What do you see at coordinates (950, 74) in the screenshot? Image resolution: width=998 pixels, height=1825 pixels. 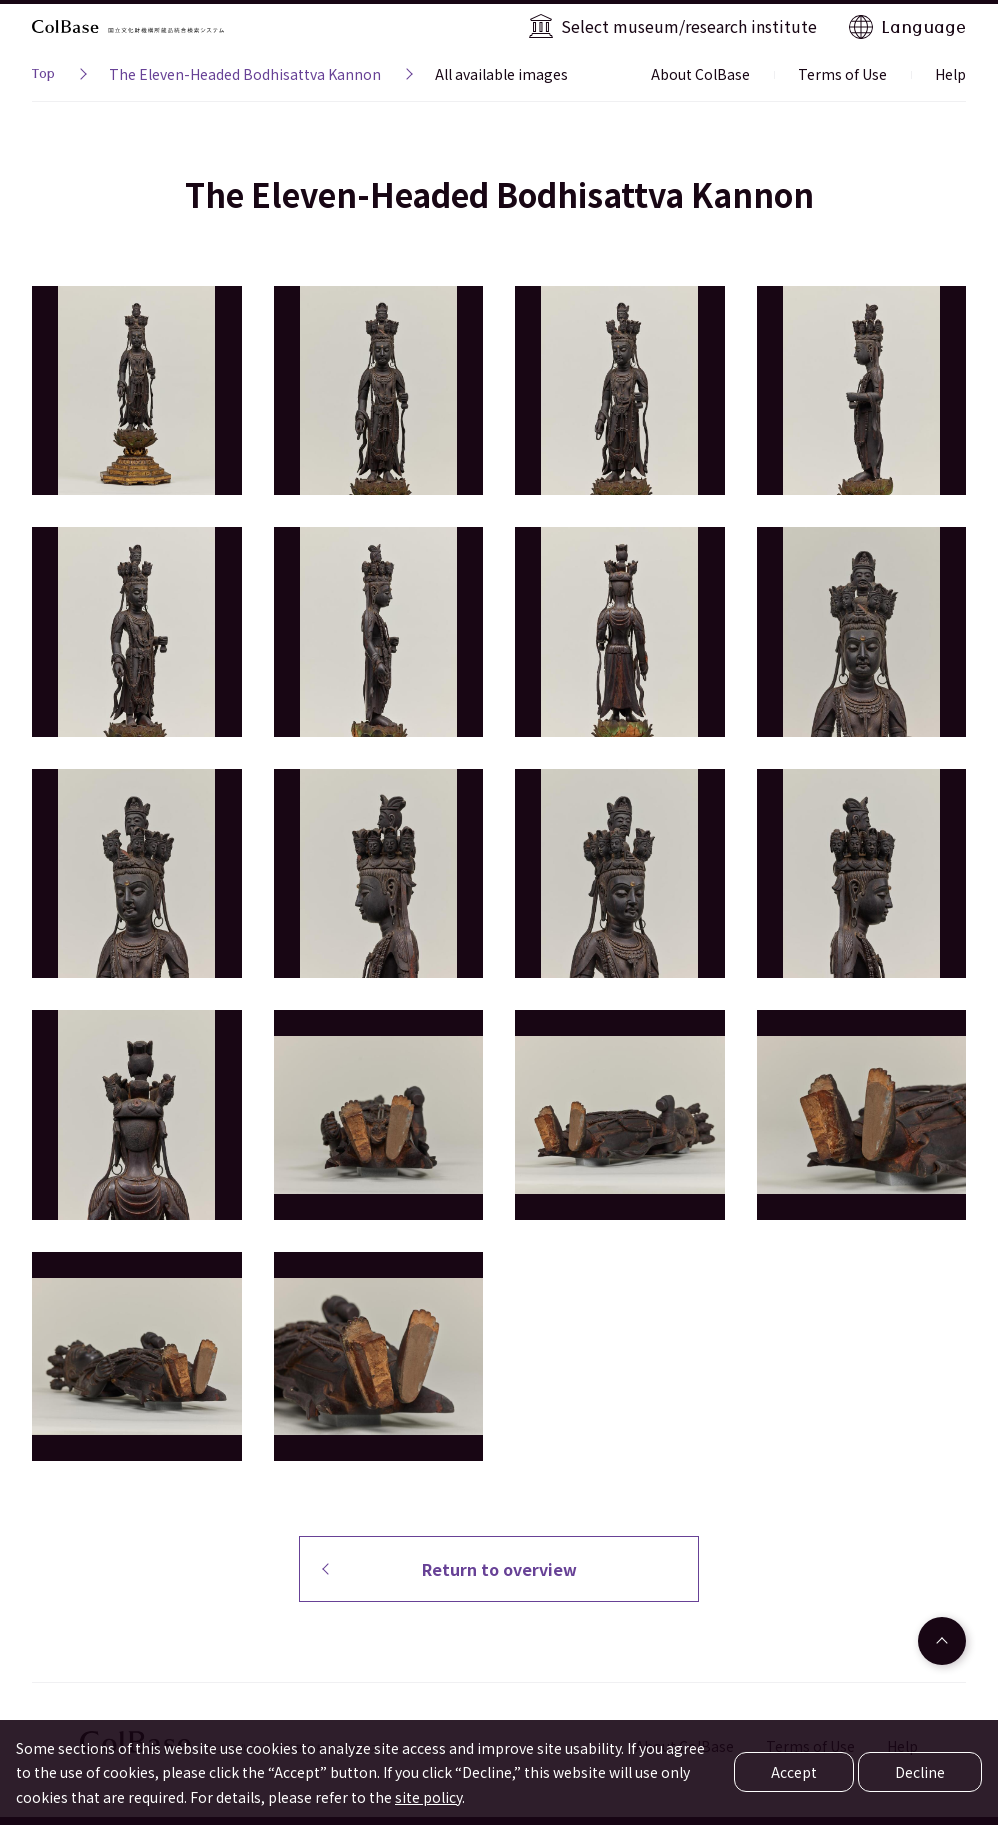 I see `Help` at bounding box center [950, 74].